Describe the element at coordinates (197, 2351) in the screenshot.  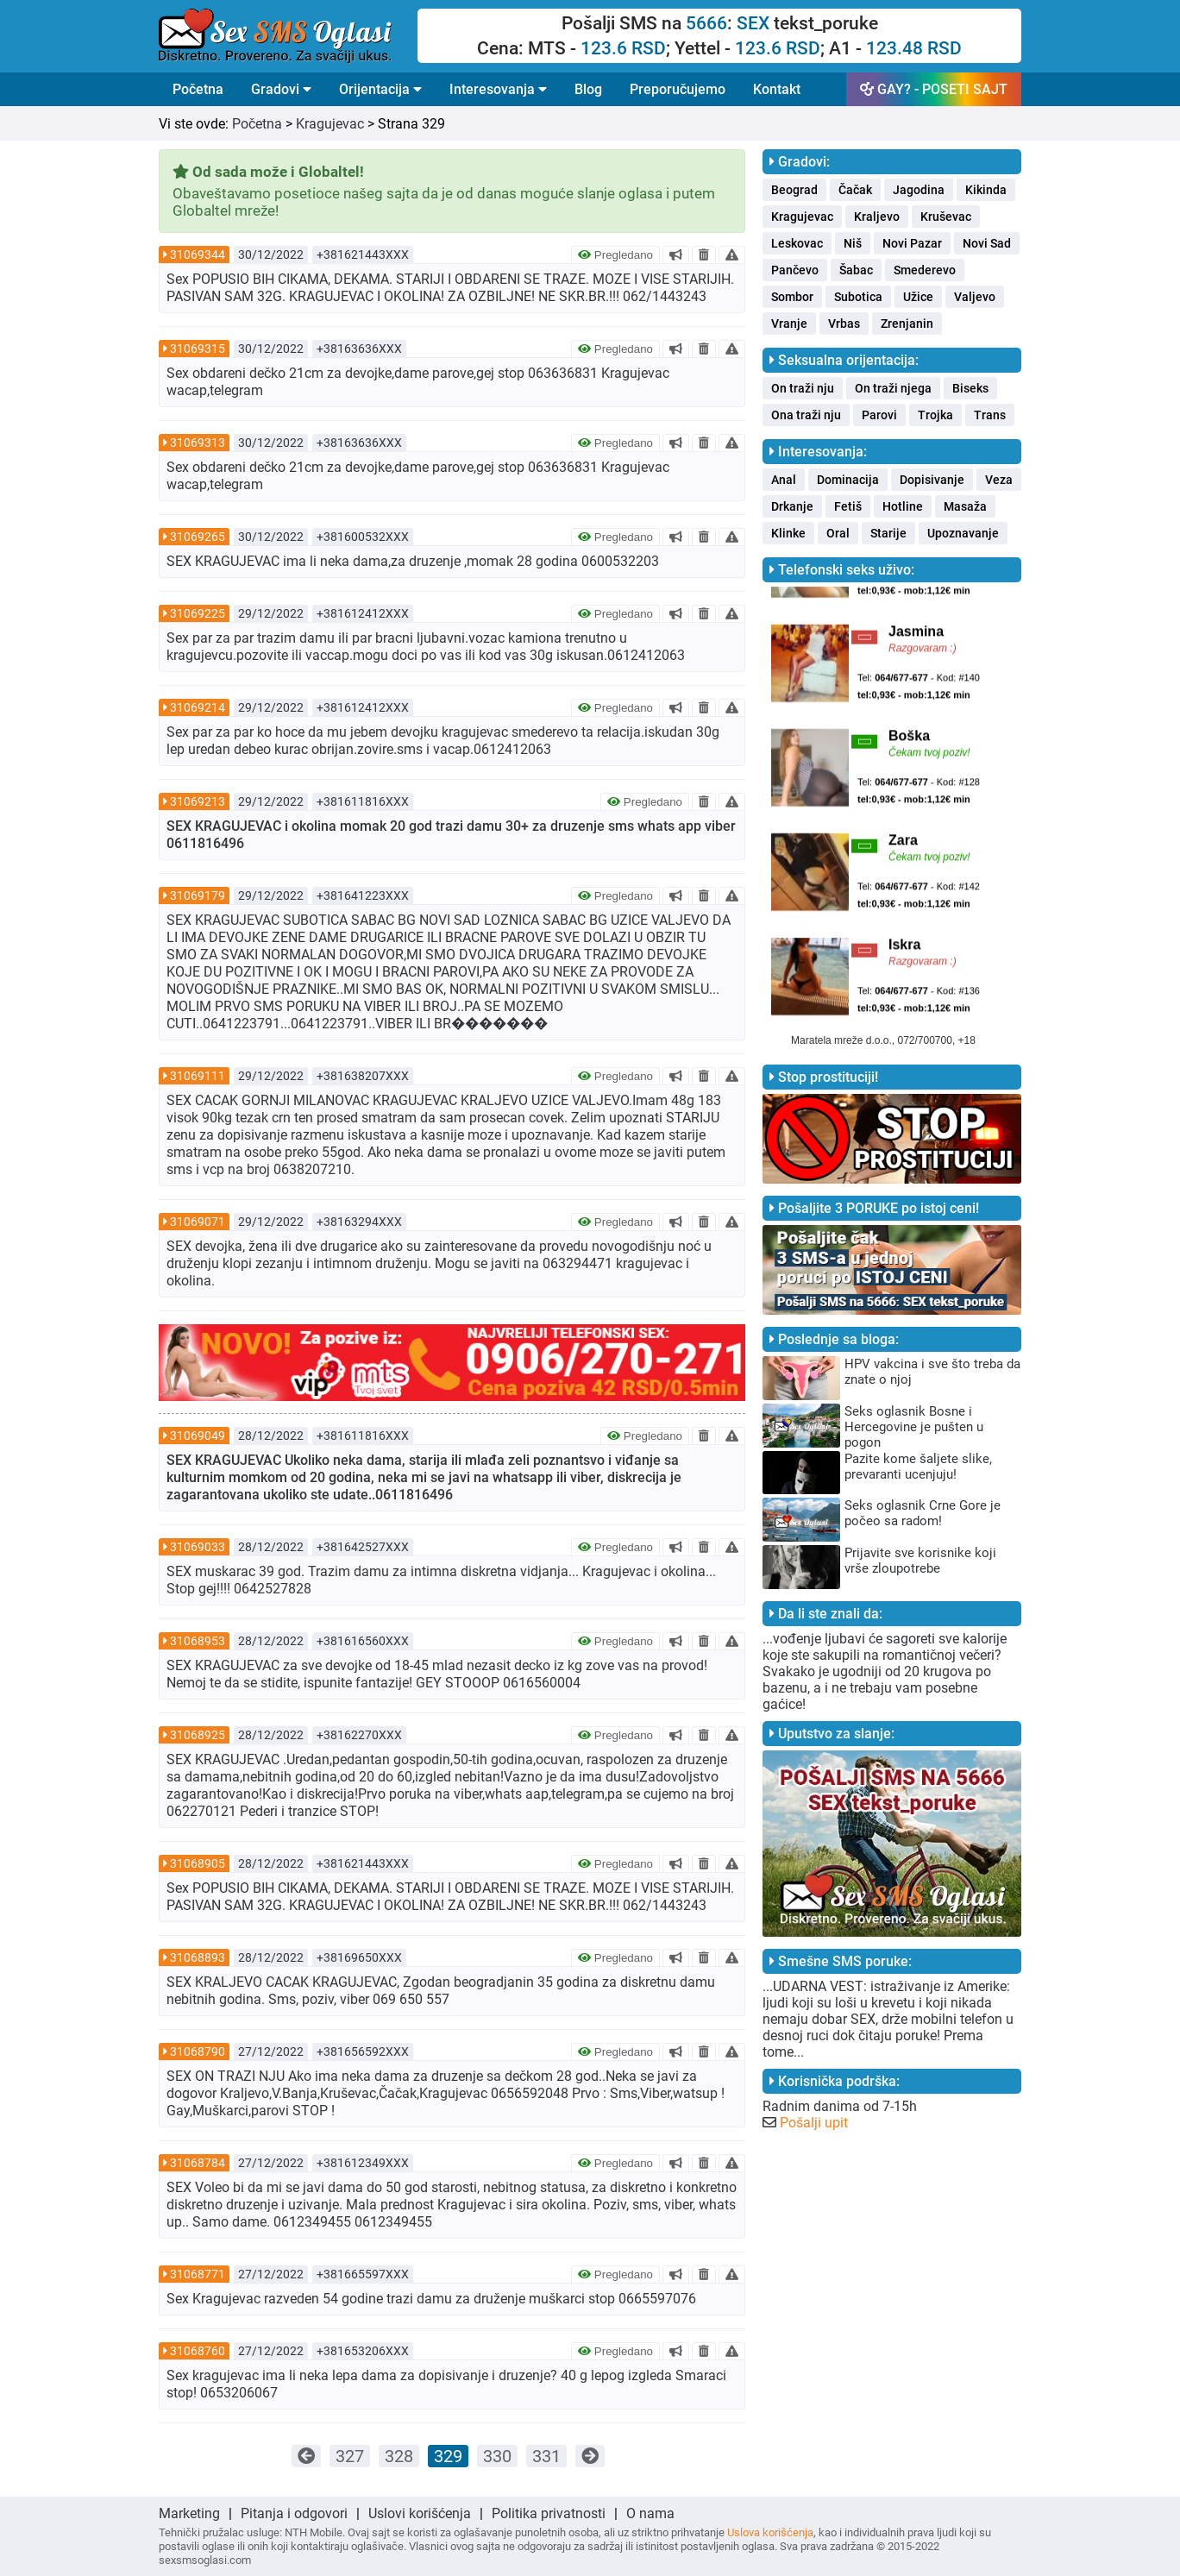
I see `31068760` at that location.